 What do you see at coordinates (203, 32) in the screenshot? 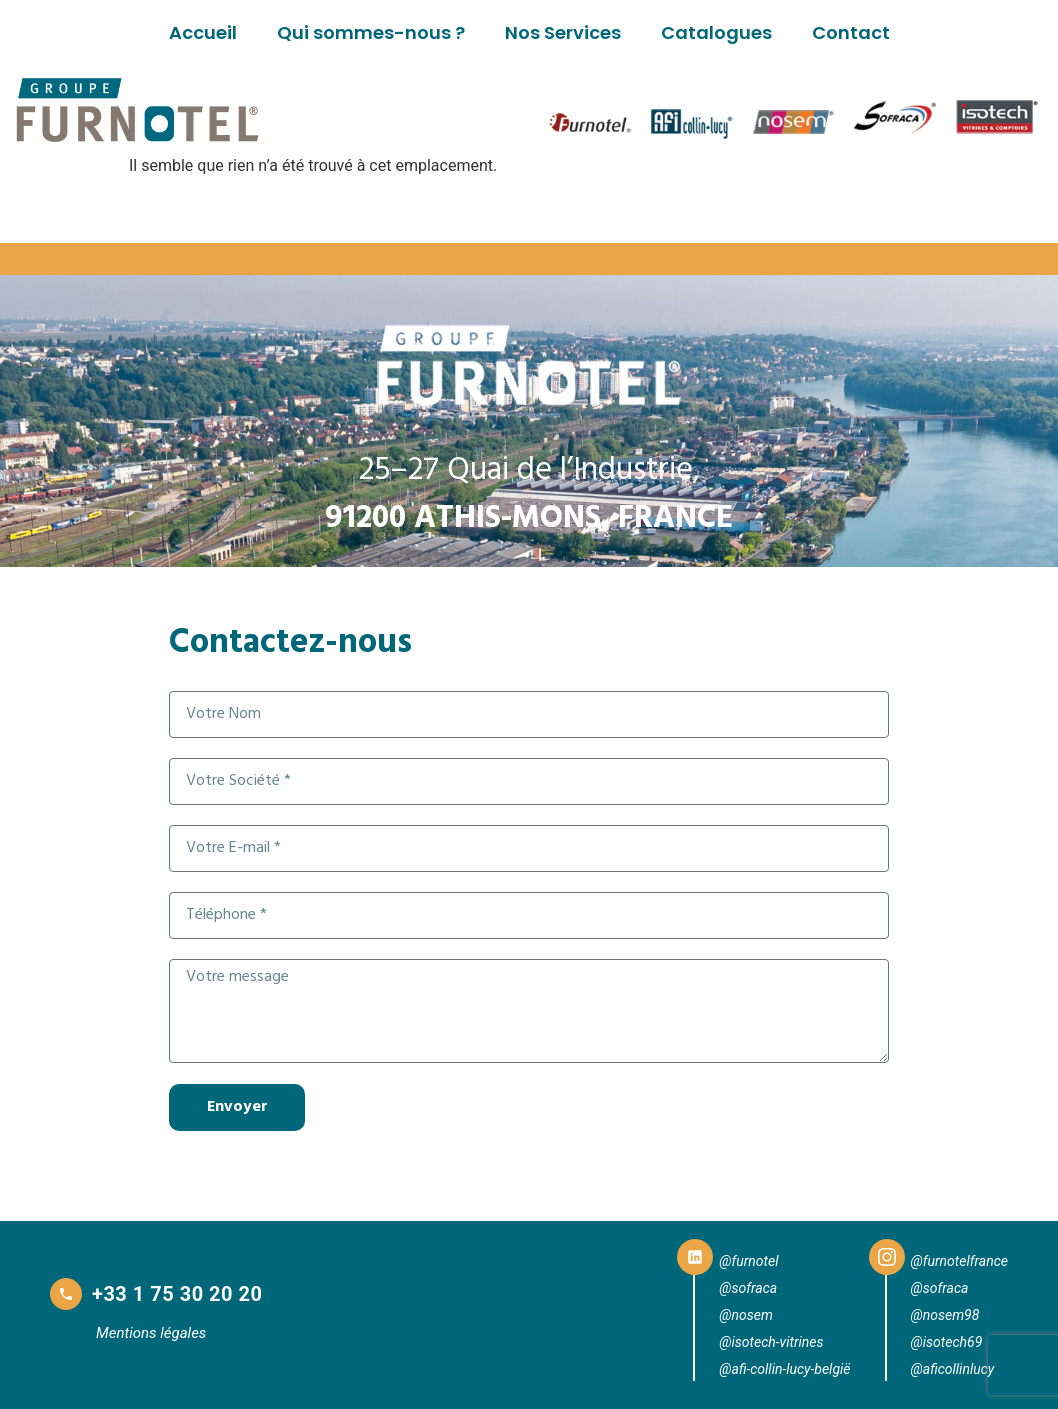
I see `Accueil` at bounding box center [203, 32].